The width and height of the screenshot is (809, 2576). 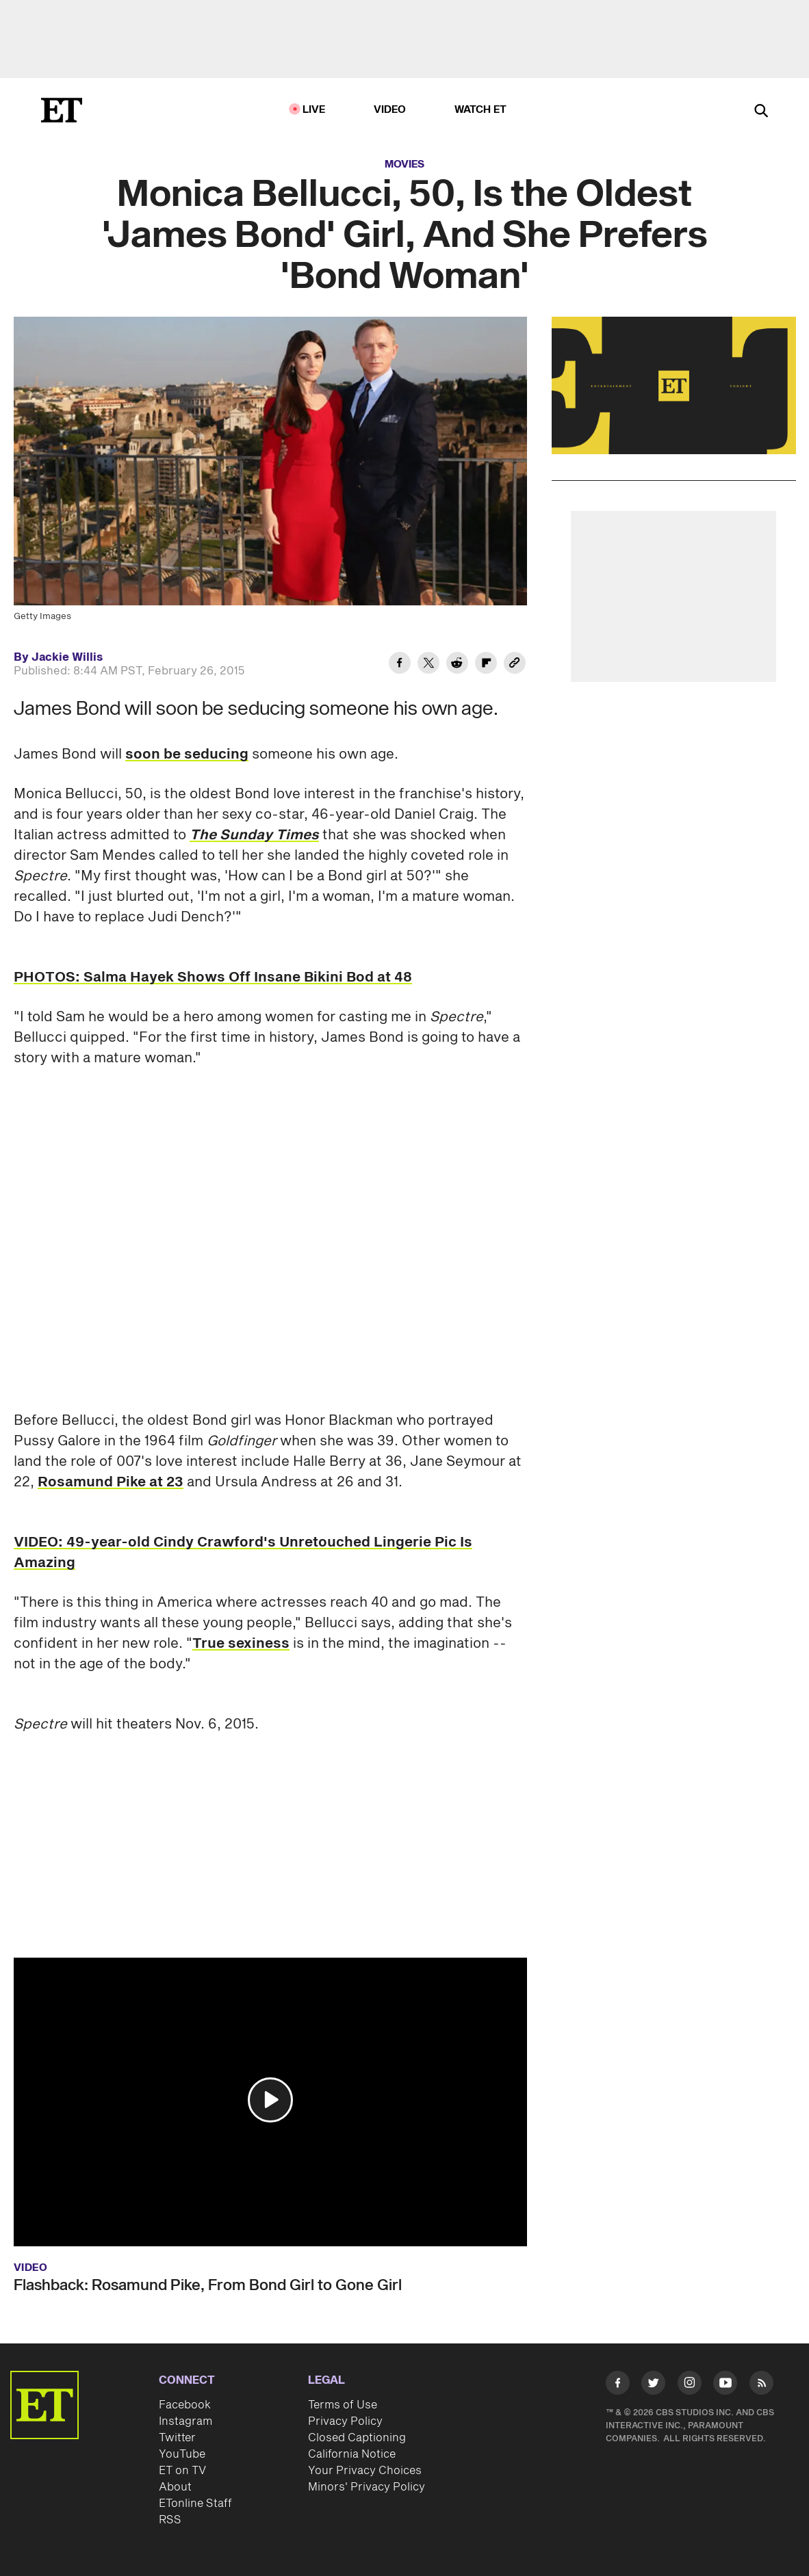 What do you see at coordinates (390, 110) in the screenshot?
I see `Video` at bounding box center [390, 110].